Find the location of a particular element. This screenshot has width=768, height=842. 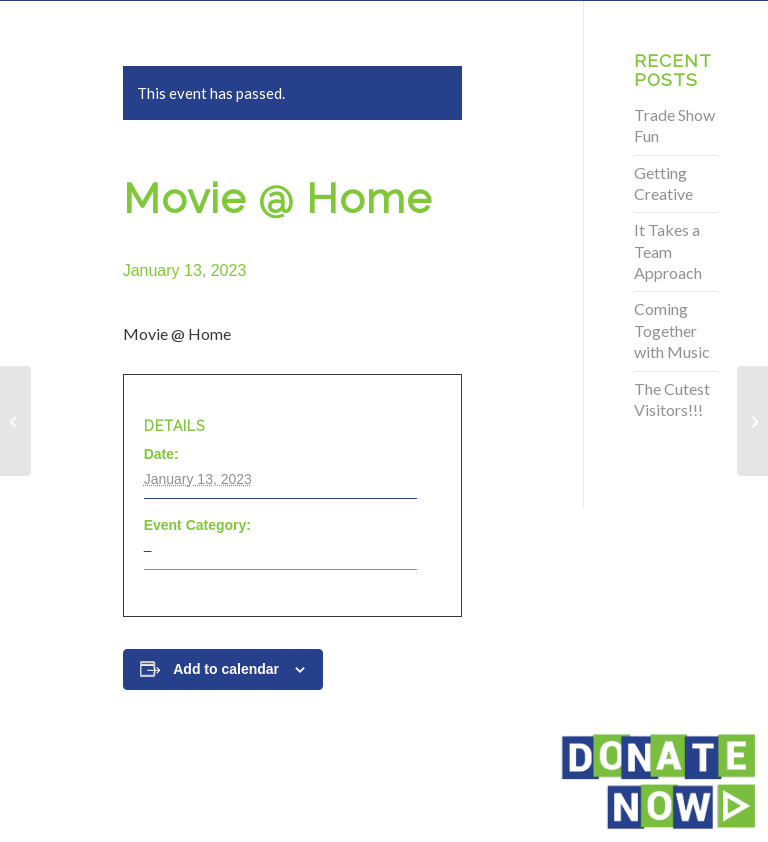

It Takes a Team Approach is located at coordinates (668, 251).